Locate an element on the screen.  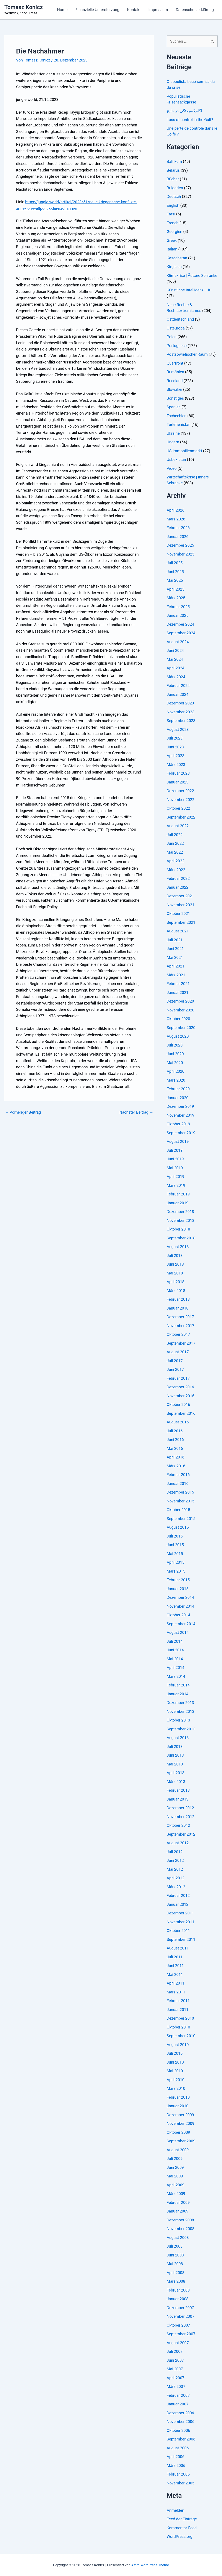
Dezember 2022 is located at coordinates (180, 790).